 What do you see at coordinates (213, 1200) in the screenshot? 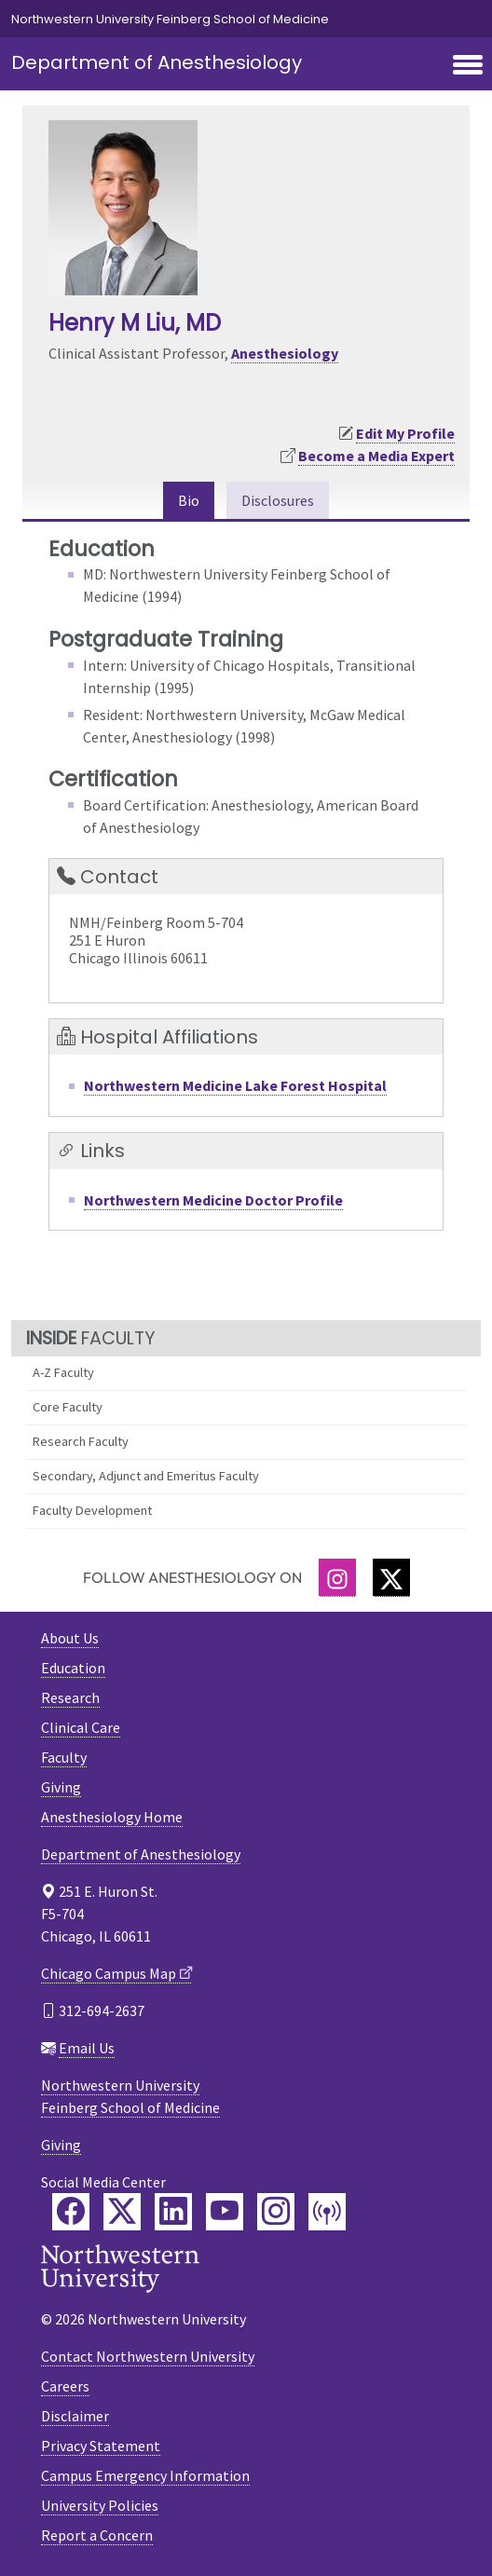
I see `Northwestern Medicine Doctor Profile` at bounding box center [213, 1200].